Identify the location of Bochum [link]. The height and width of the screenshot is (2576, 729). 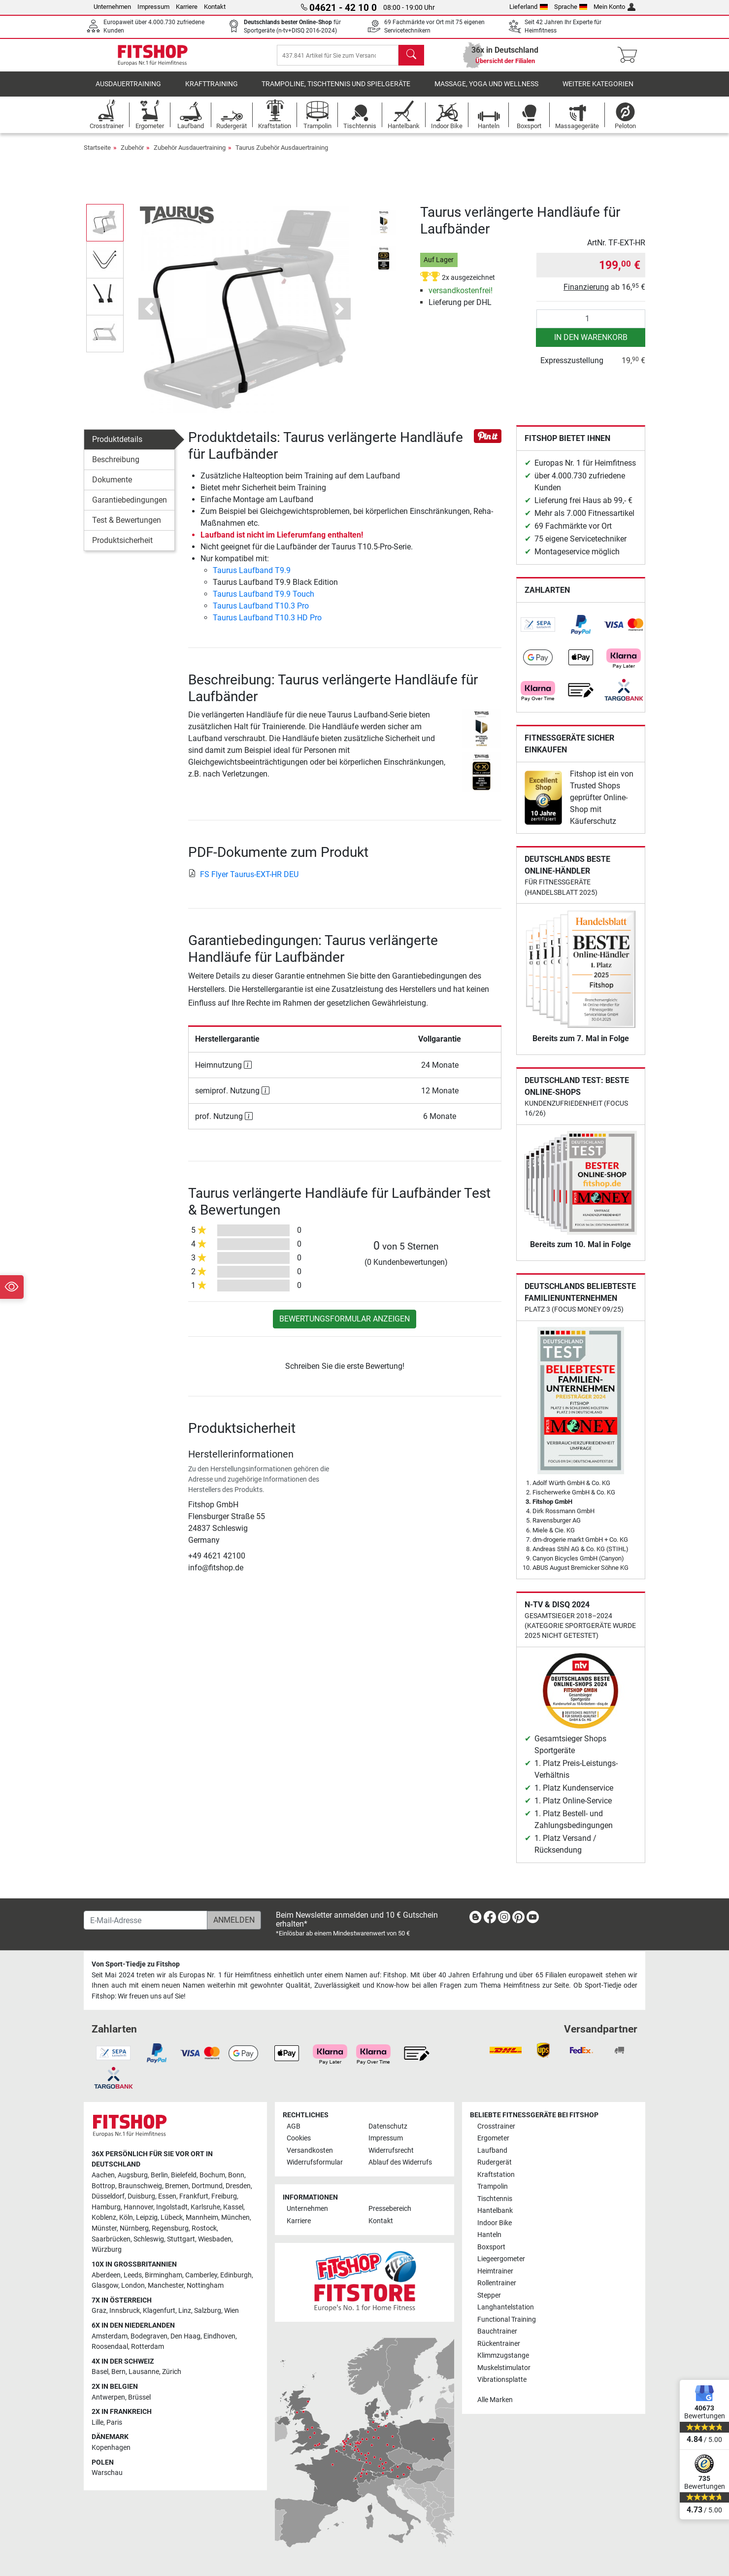
(212, 2175).